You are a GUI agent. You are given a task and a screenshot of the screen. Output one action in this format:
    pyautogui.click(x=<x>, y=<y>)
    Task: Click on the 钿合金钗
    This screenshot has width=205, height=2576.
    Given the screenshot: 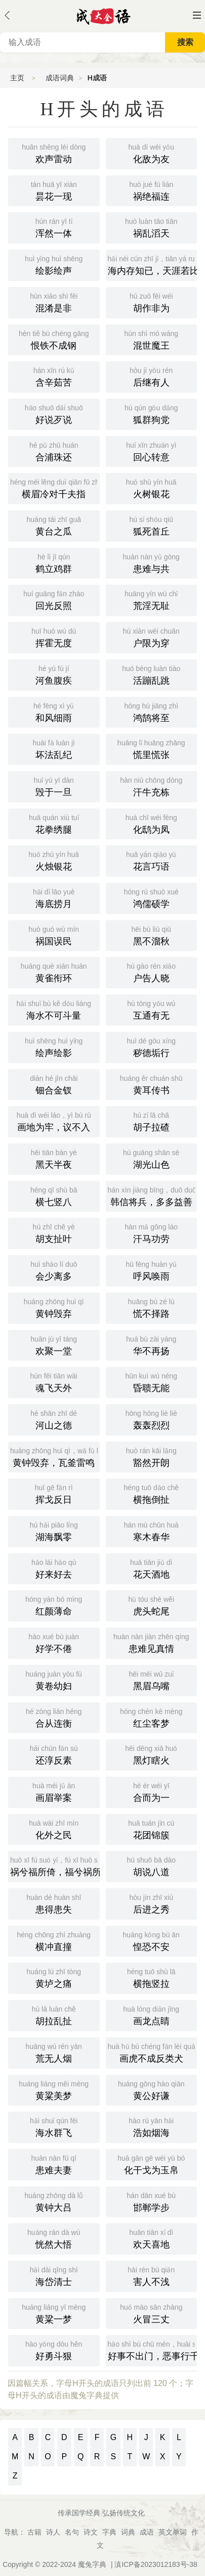 What is the action you would take?
    pyautogui.click(x=54, y=1083)
    